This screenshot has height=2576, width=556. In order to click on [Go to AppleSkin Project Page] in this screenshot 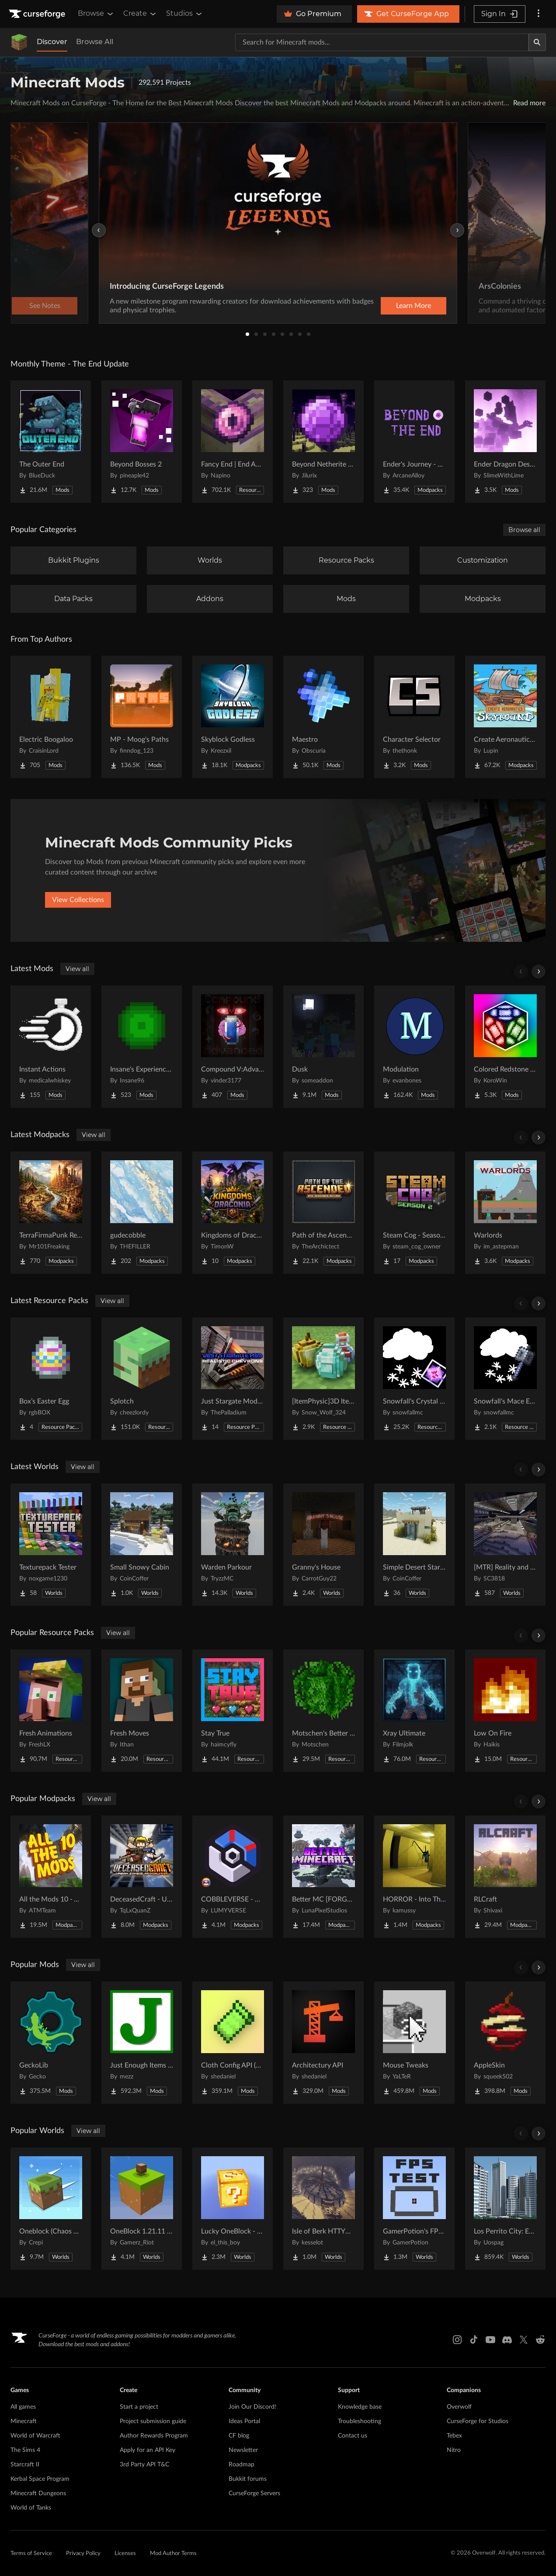, I will do `click(505, 2042)`.